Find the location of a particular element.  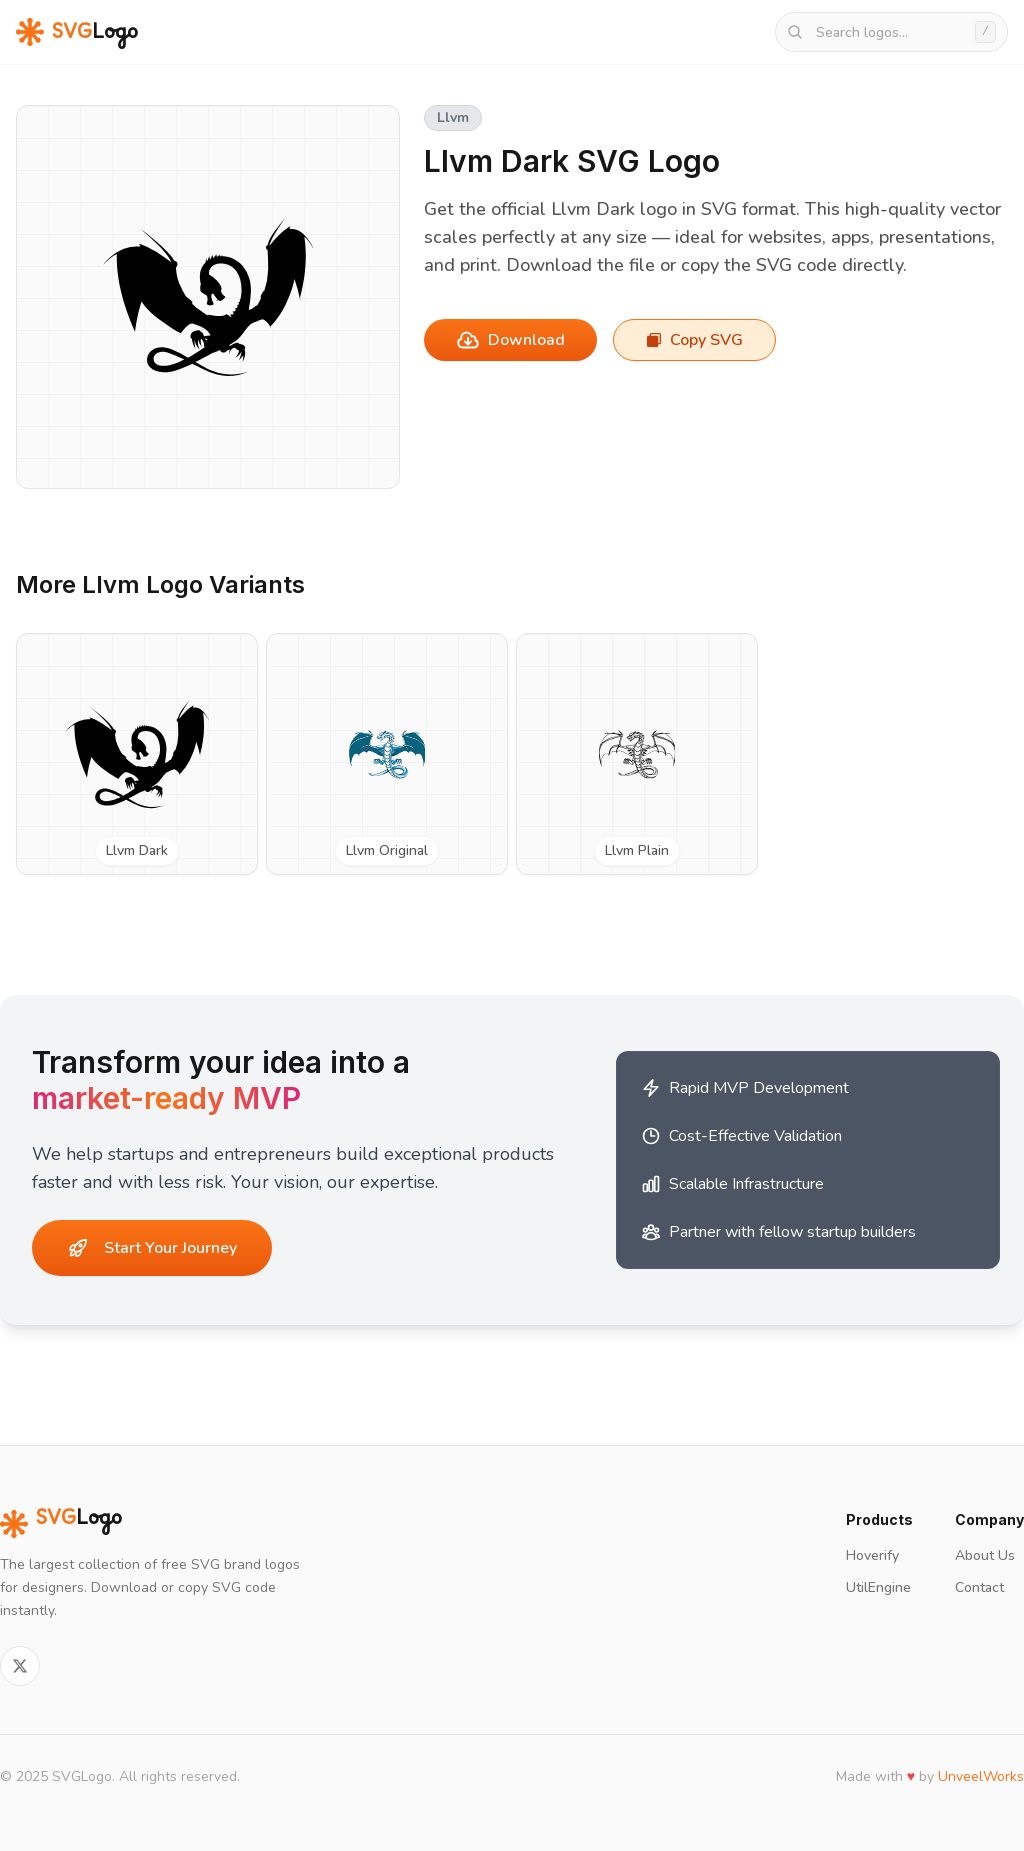

[View Llvm Original SVG logo] is located at coordinates (387, 754).